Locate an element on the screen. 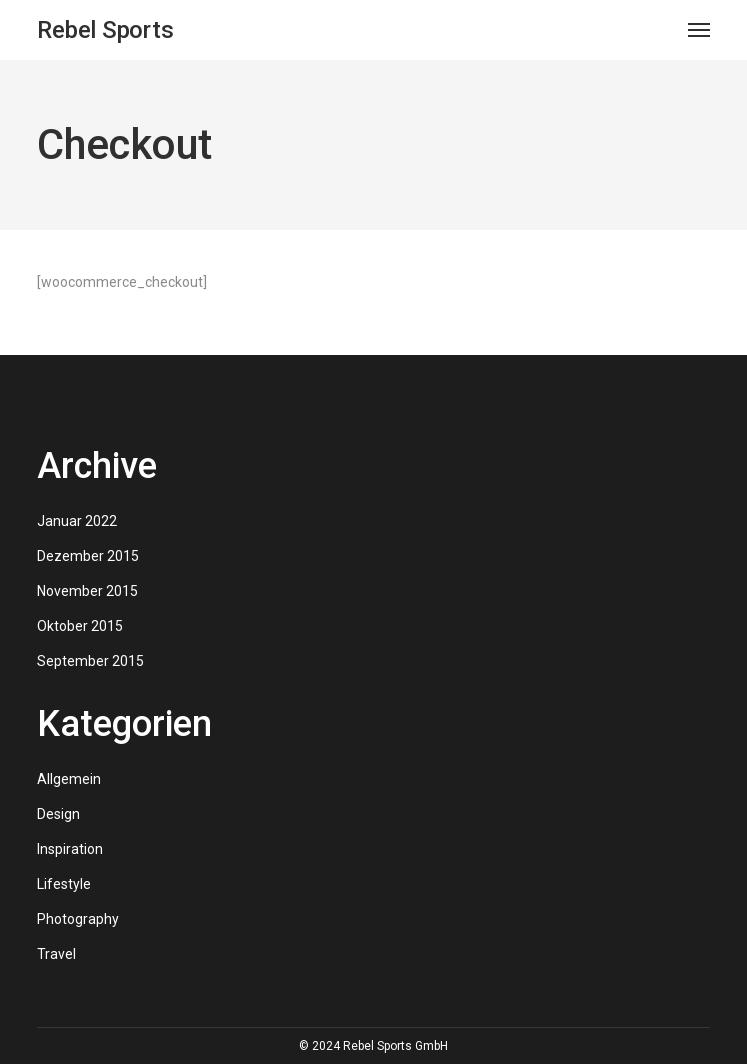 Image resolution: width=747 pixels, height=1064 pixels. Photography is located at coordinates (78, 919).